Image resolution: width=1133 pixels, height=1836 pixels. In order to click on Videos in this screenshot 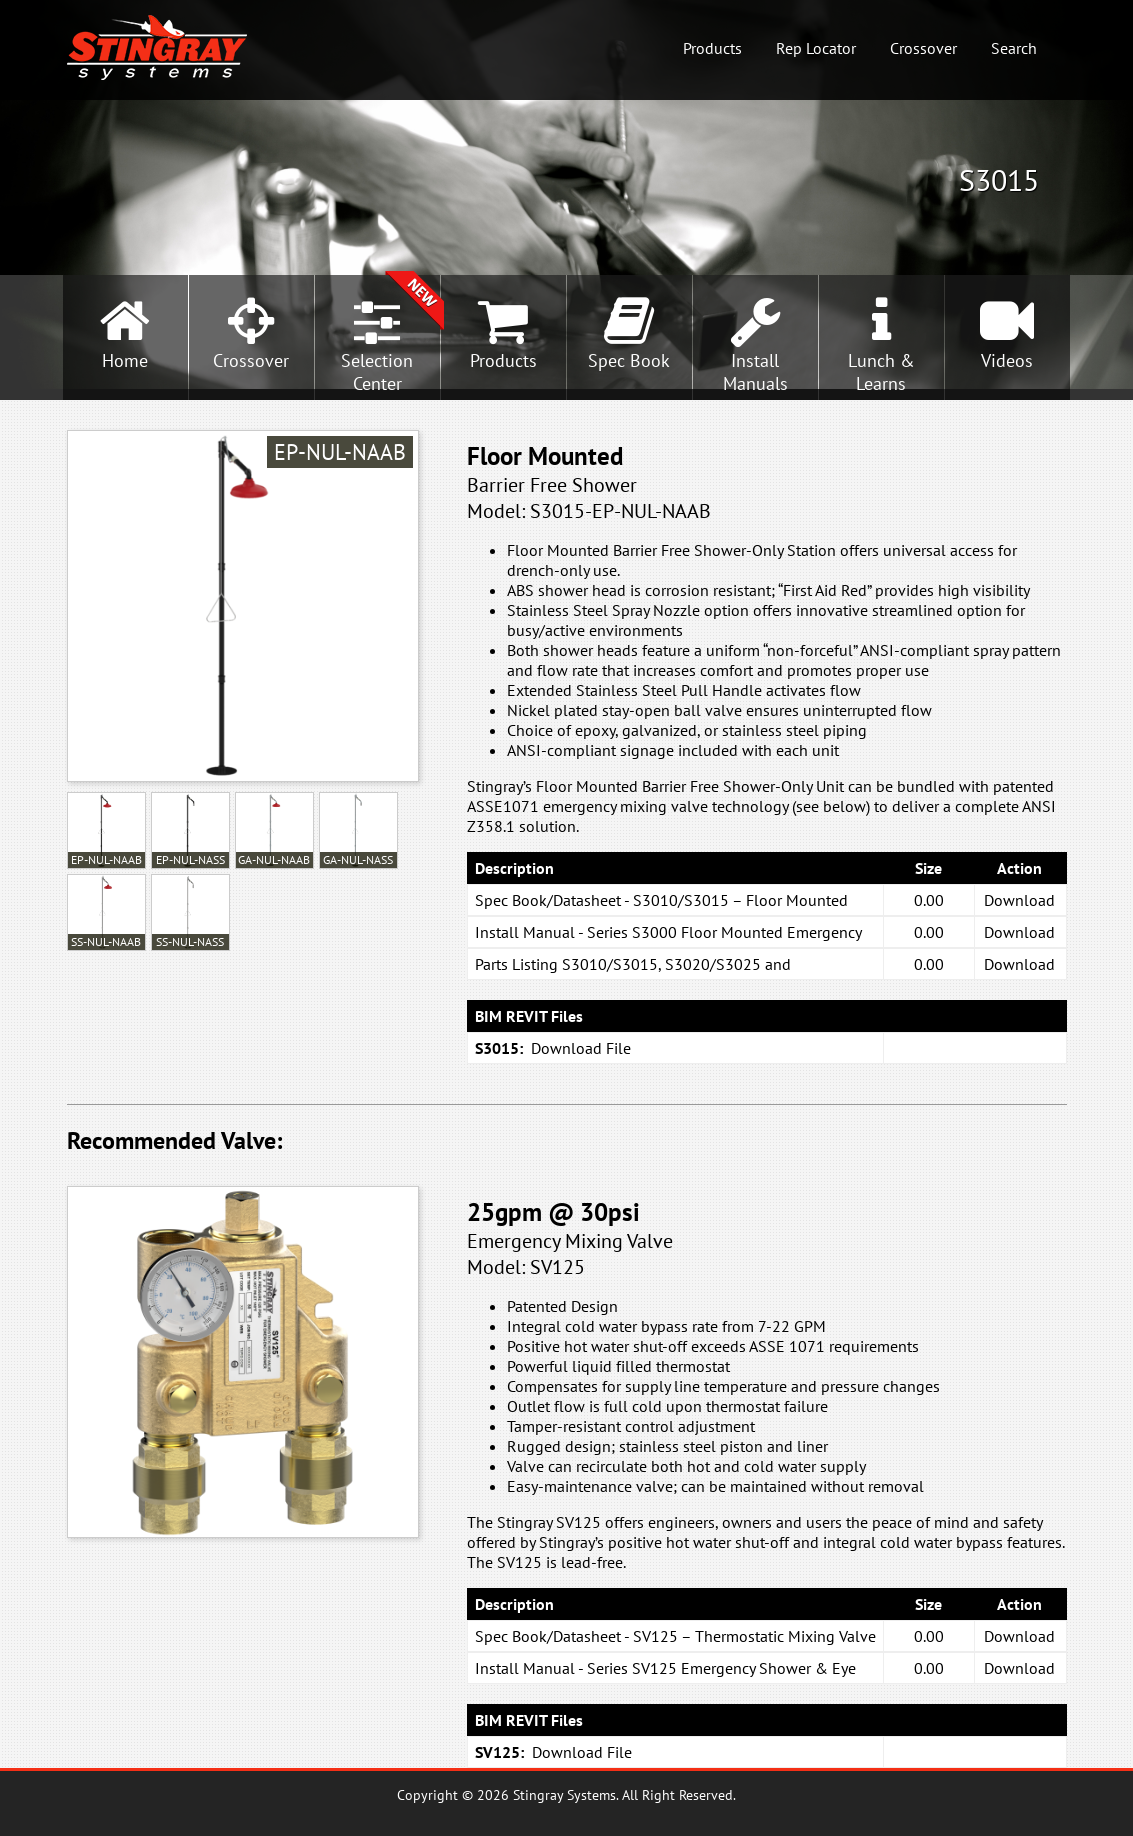, I will do `click(1007, 360)`.